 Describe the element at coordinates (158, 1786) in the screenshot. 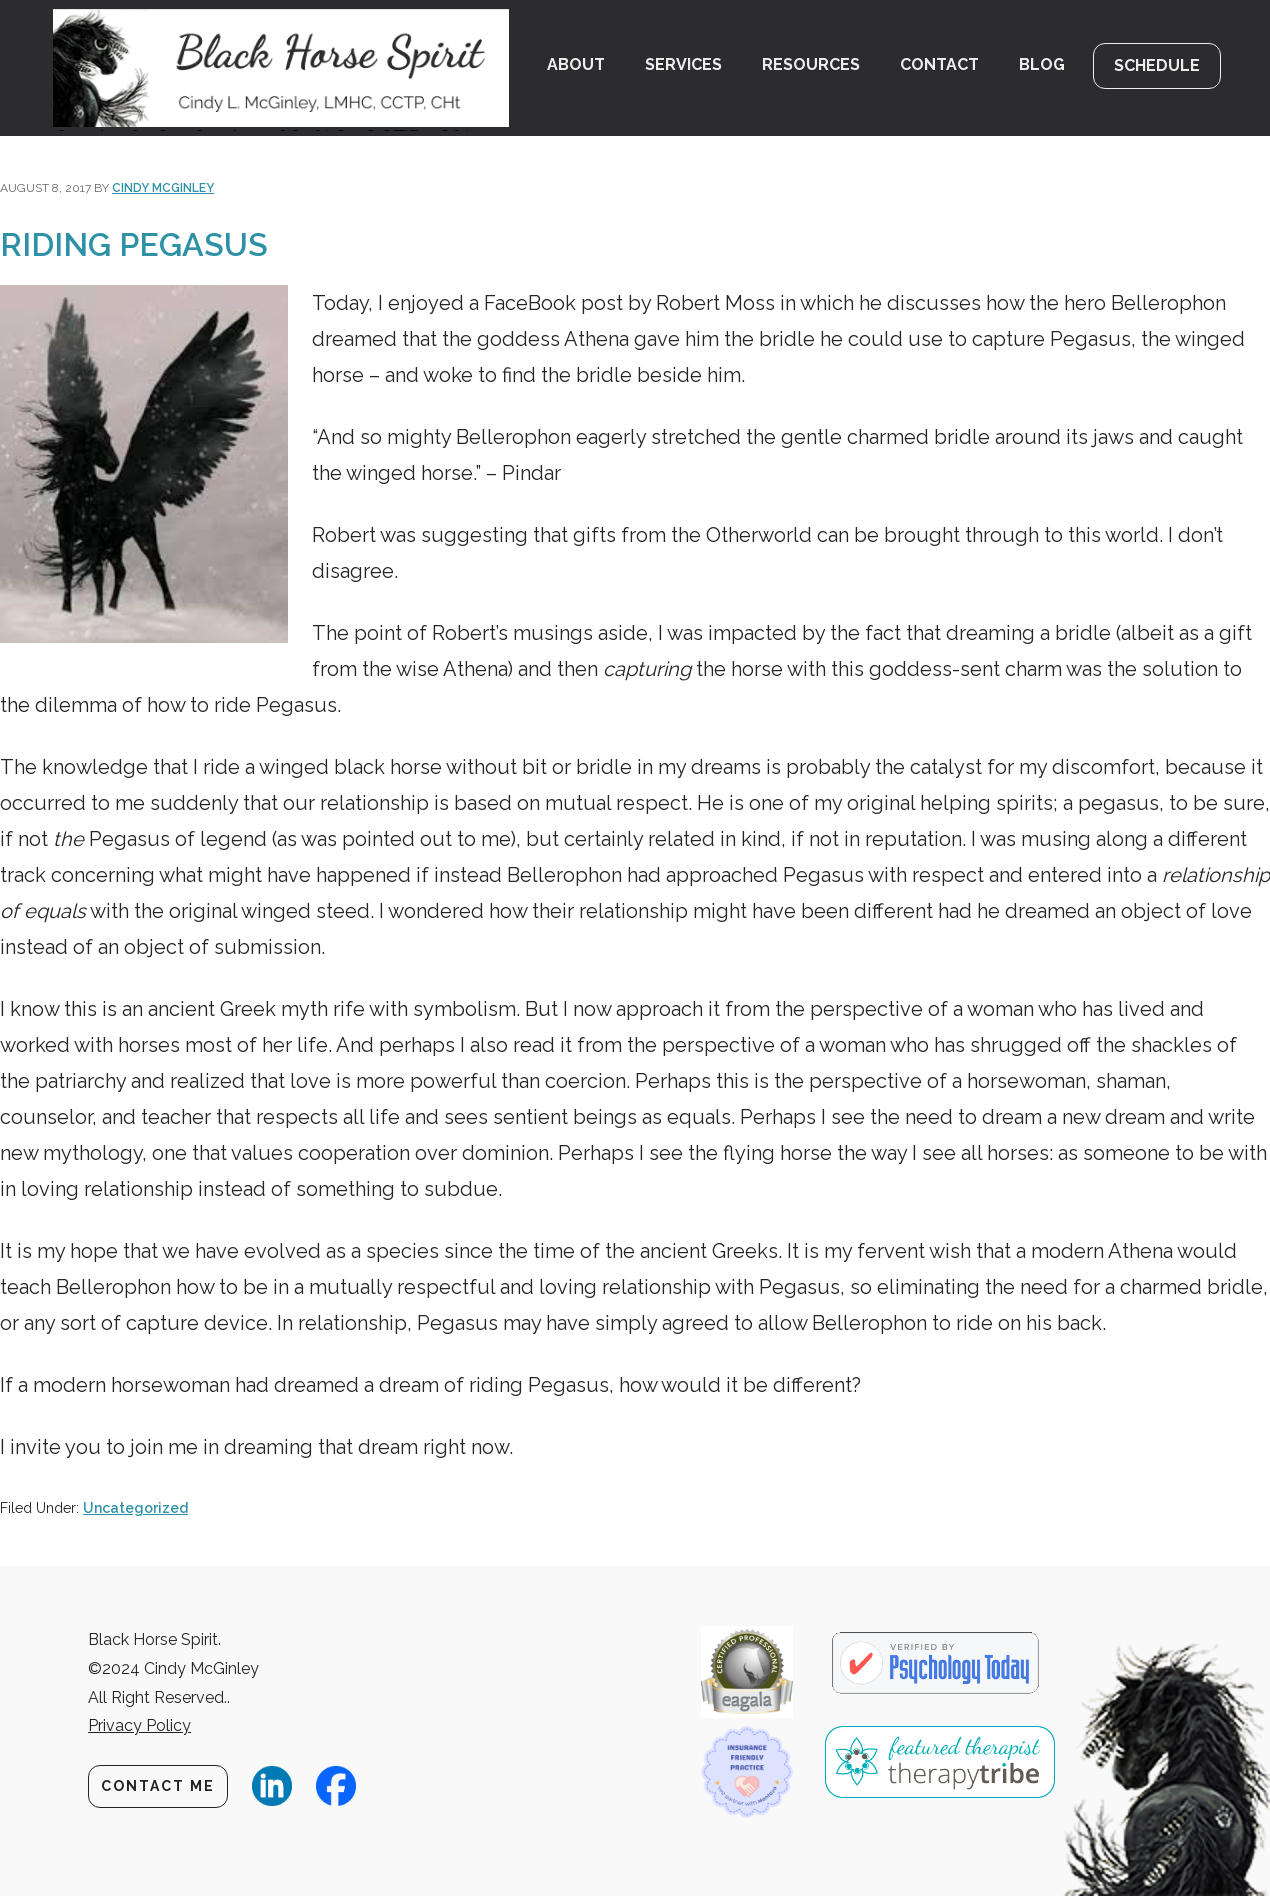

I see `Contact Me` at that location.